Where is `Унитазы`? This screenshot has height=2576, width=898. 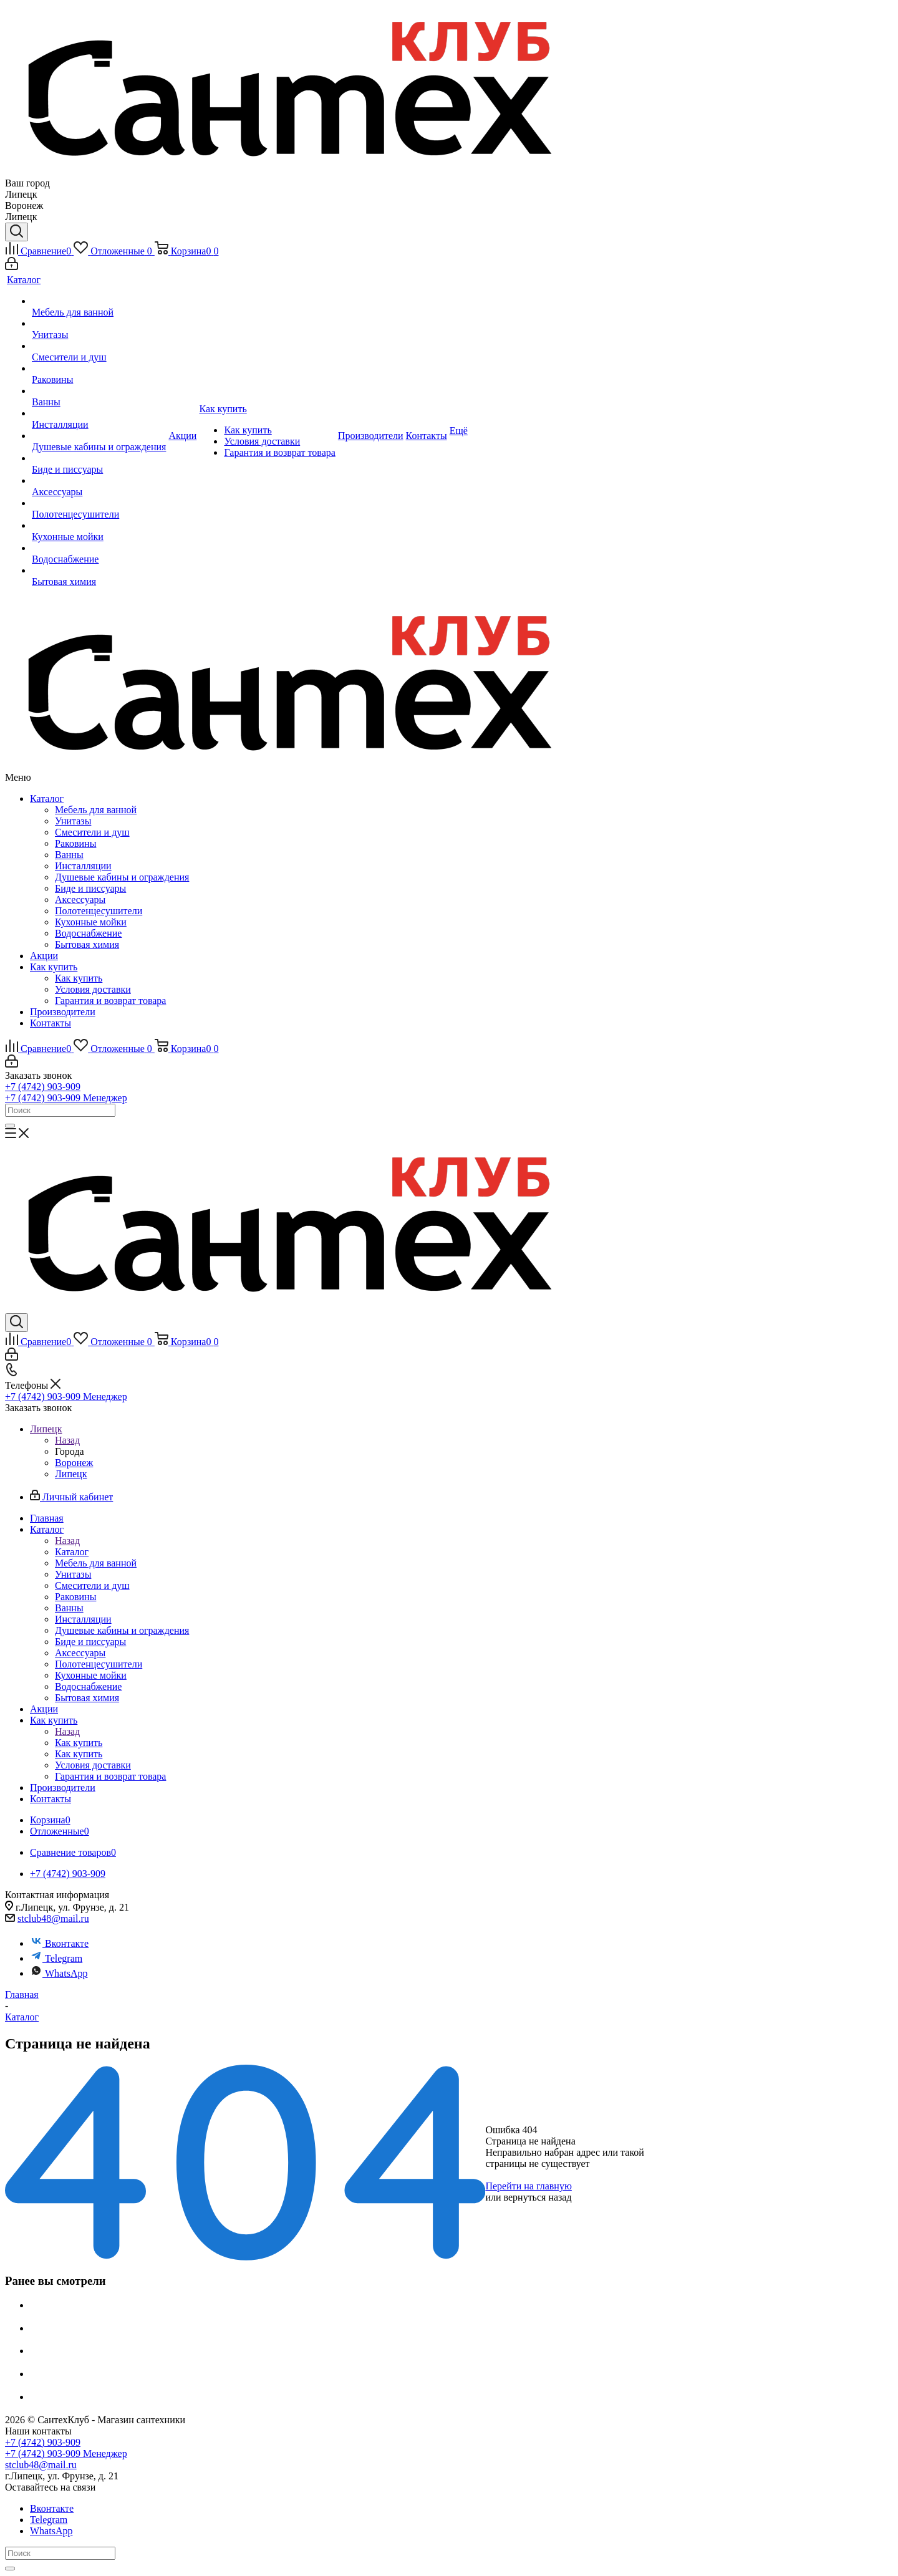
Унитазы is located at coordinates (73, 821).